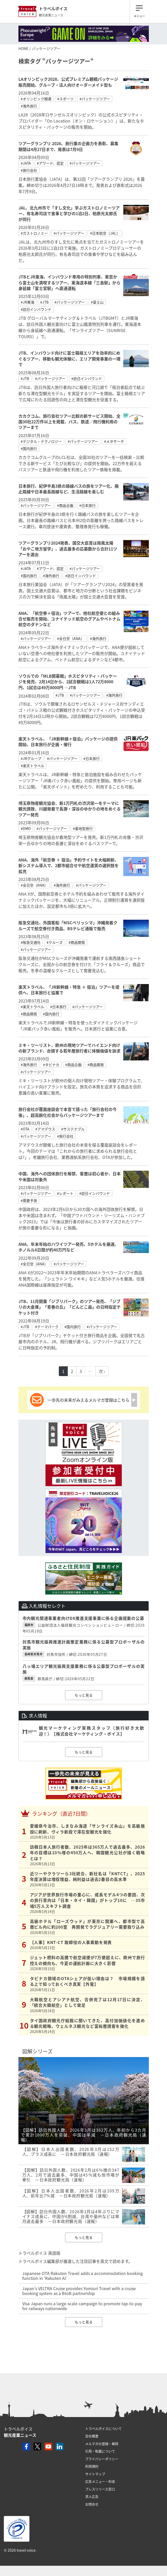 This screenshot has width=167, height=2576. I want to click on #JATA, so click(26, 163).